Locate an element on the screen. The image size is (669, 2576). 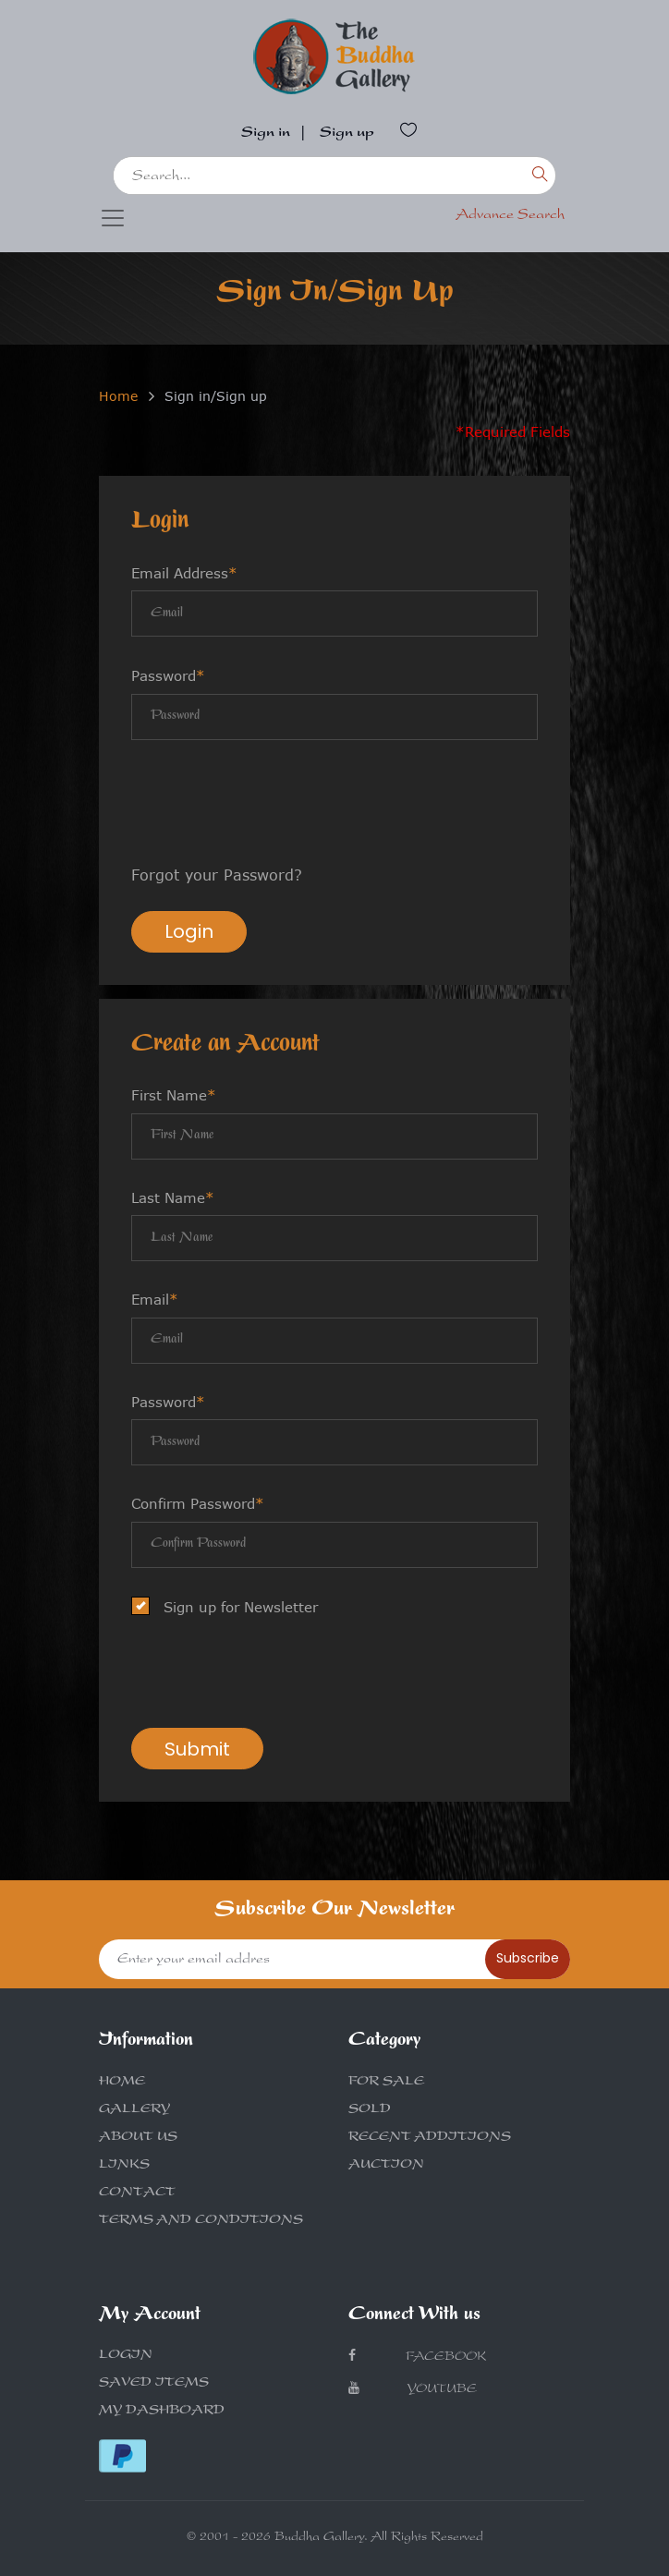
RECENT ADDITIONS is located at coordinates (429, 2138).